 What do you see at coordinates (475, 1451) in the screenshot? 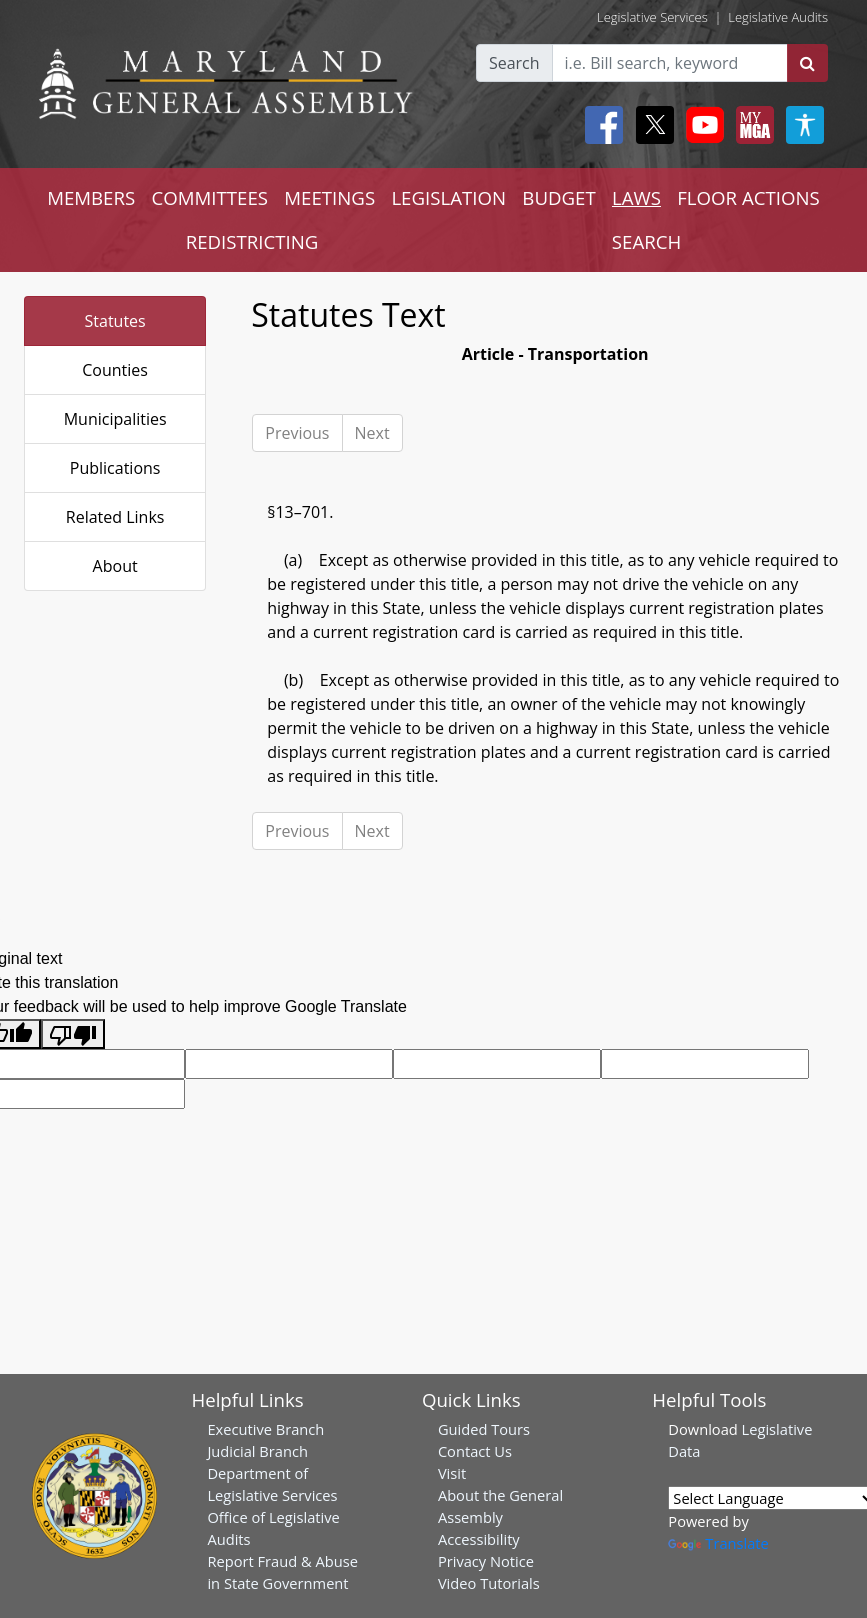
I see `Contact Us` at bounding box center [475, 1451].